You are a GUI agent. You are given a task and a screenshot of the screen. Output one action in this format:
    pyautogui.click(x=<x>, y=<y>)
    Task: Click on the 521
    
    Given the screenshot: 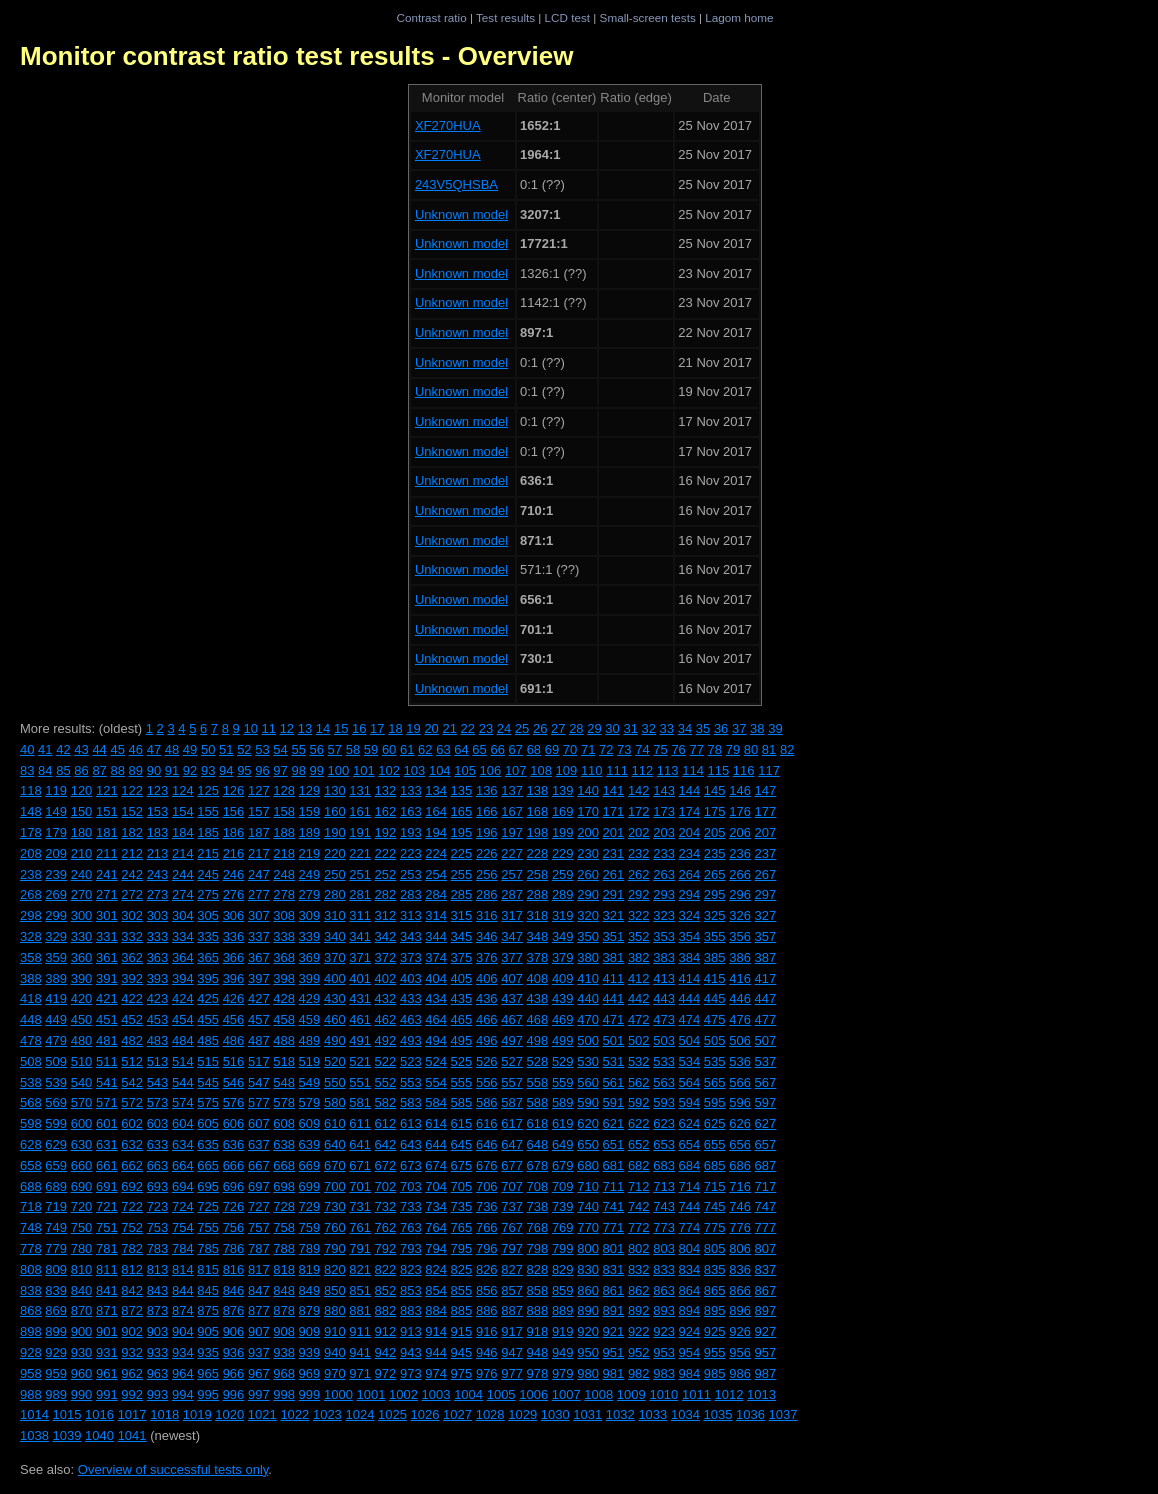 What is the action you would take?
    pyautogui.click(x=360, y=1061)
    